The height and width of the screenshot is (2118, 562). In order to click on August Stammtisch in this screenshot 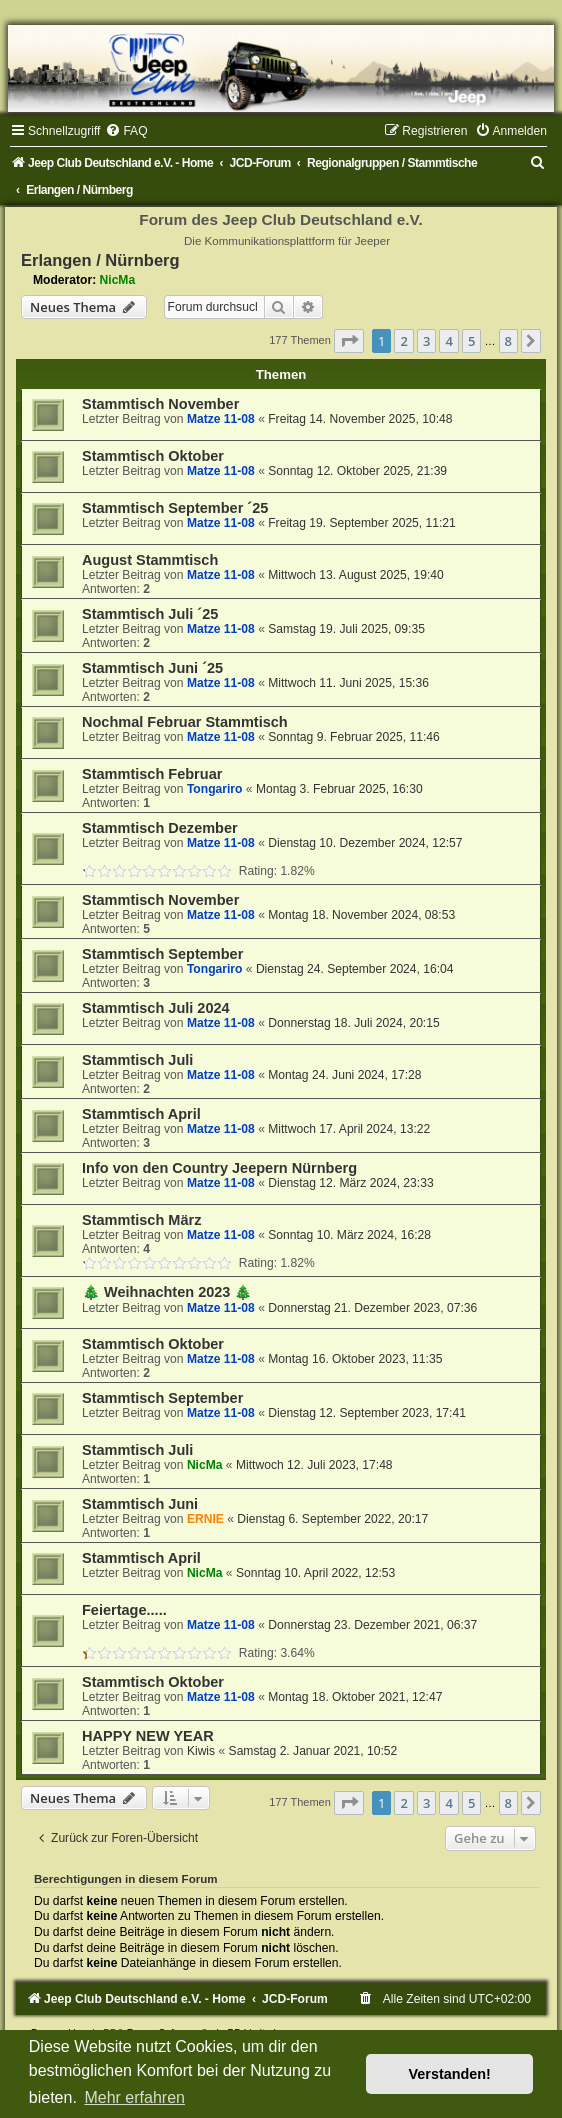, I will do `click(150, 560)`.